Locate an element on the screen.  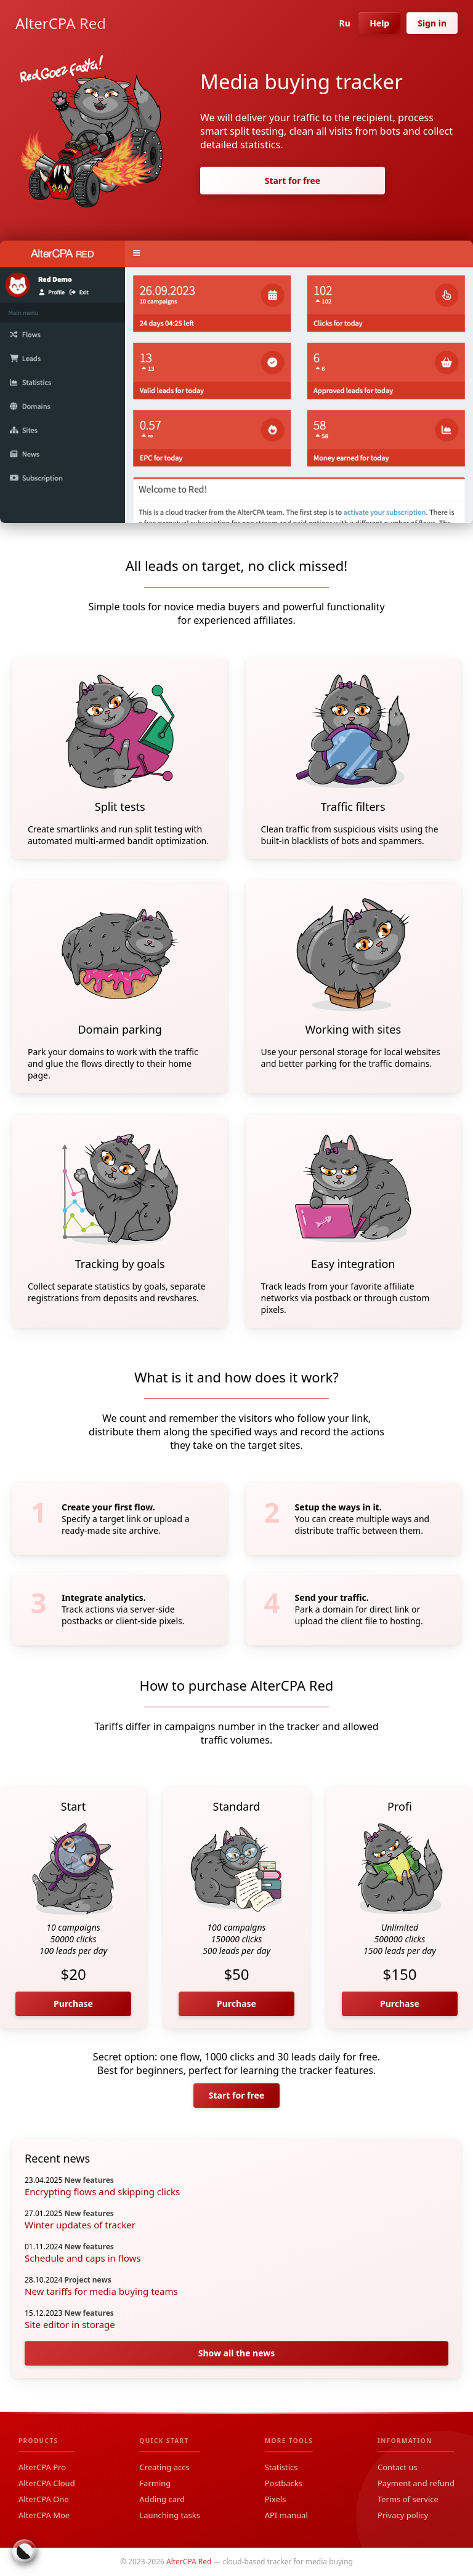
Creating accs is located at coordinates (164, 2467).